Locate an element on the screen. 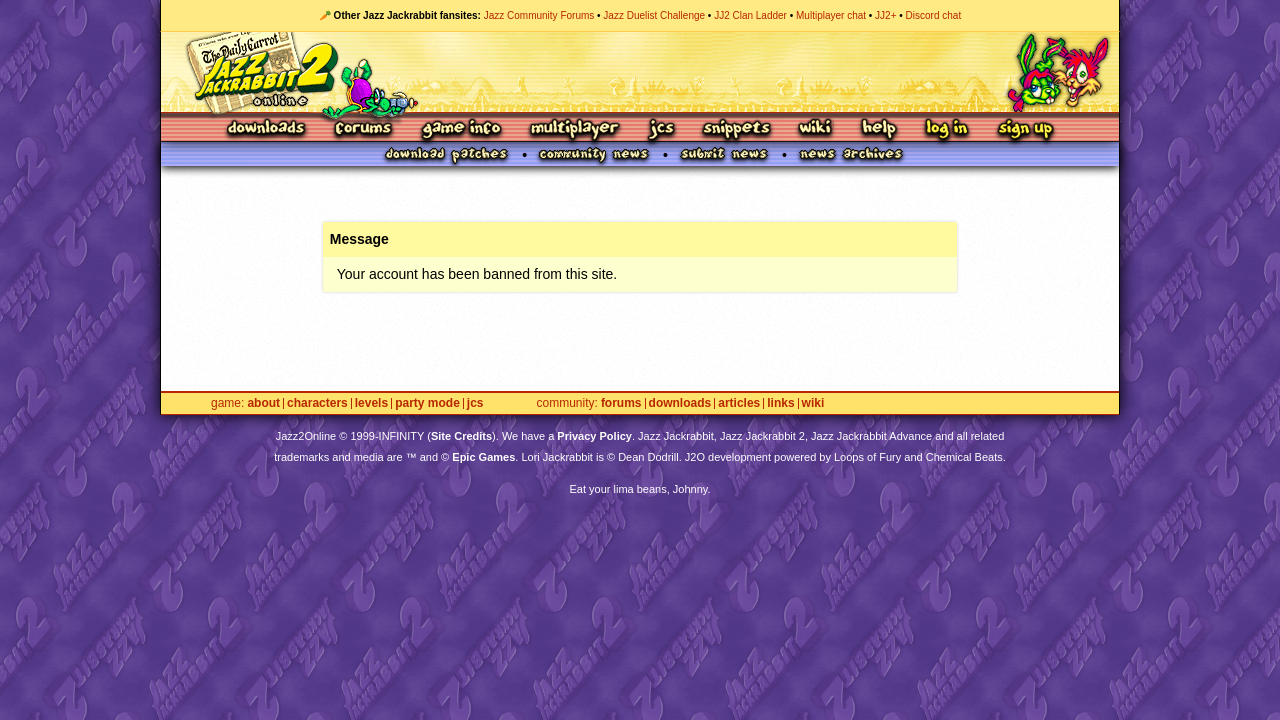 This screenshot has width=1280, height=720. Help is located at coordinates (879, 129).